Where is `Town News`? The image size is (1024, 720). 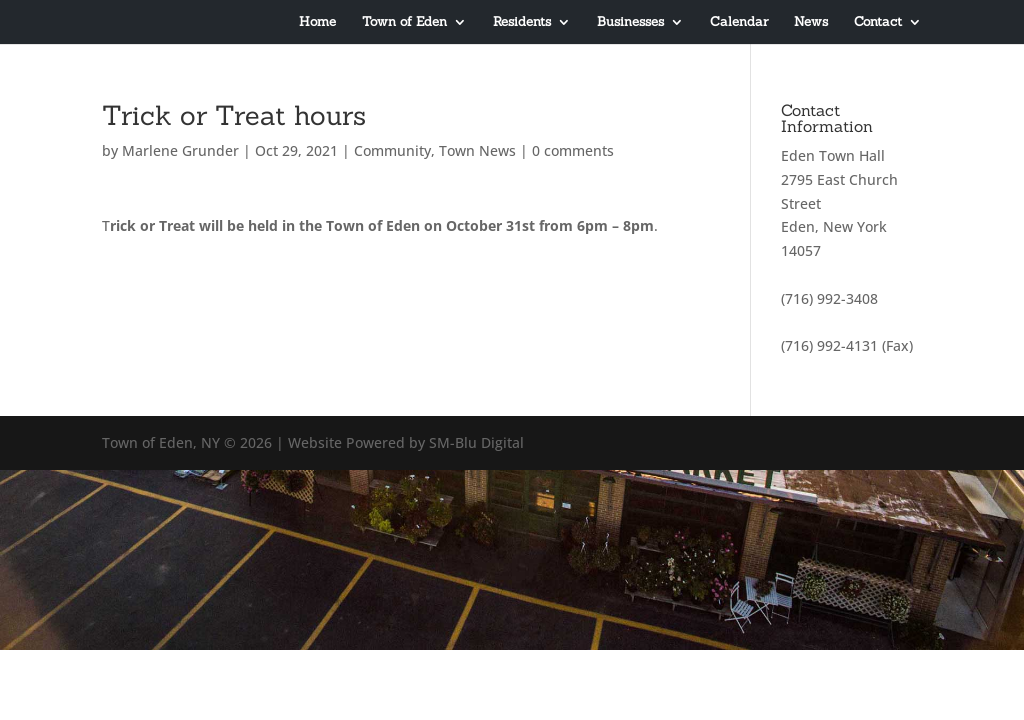 Town News is located at coordinates (477, 150).